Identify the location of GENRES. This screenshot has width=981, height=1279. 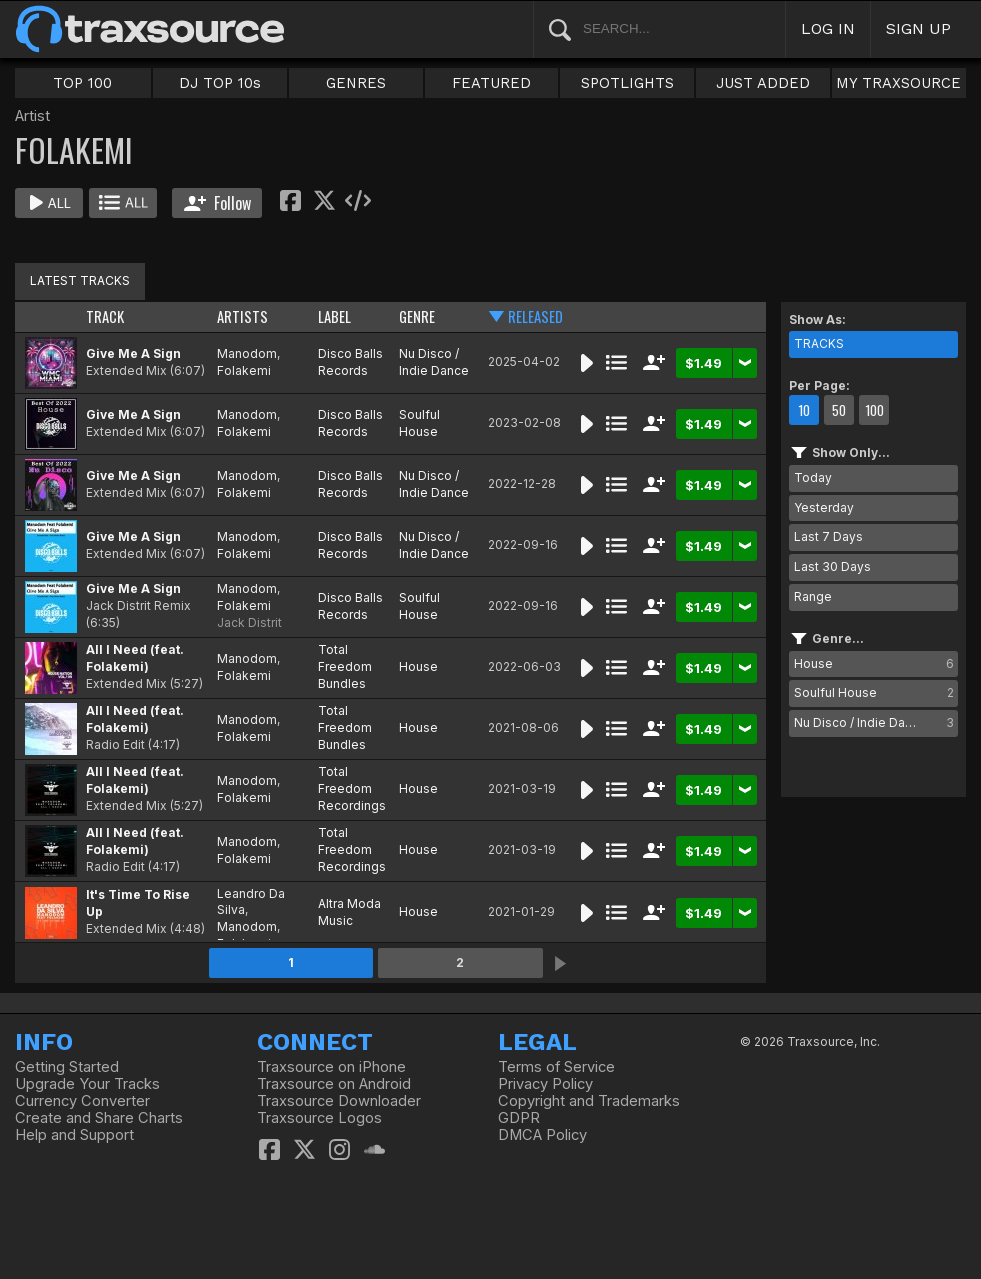
(356, 83).